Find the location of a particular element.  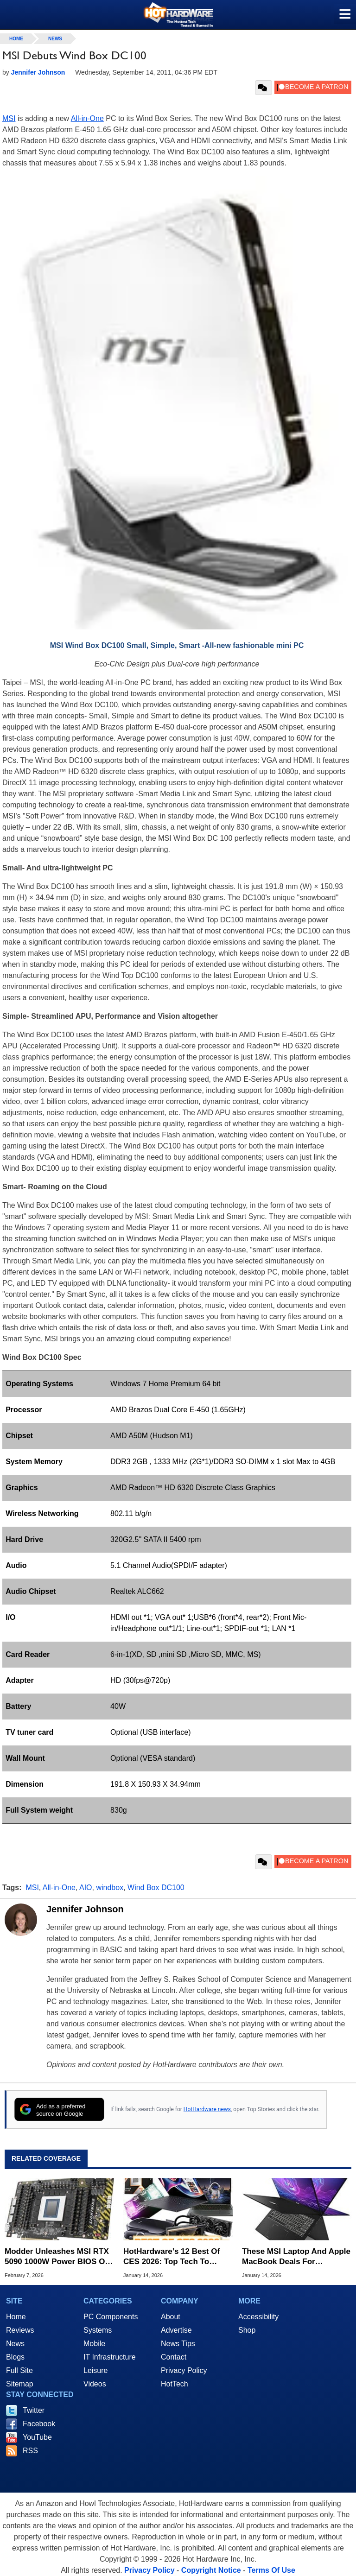

Full Site is located at coordinates (19, 2370).